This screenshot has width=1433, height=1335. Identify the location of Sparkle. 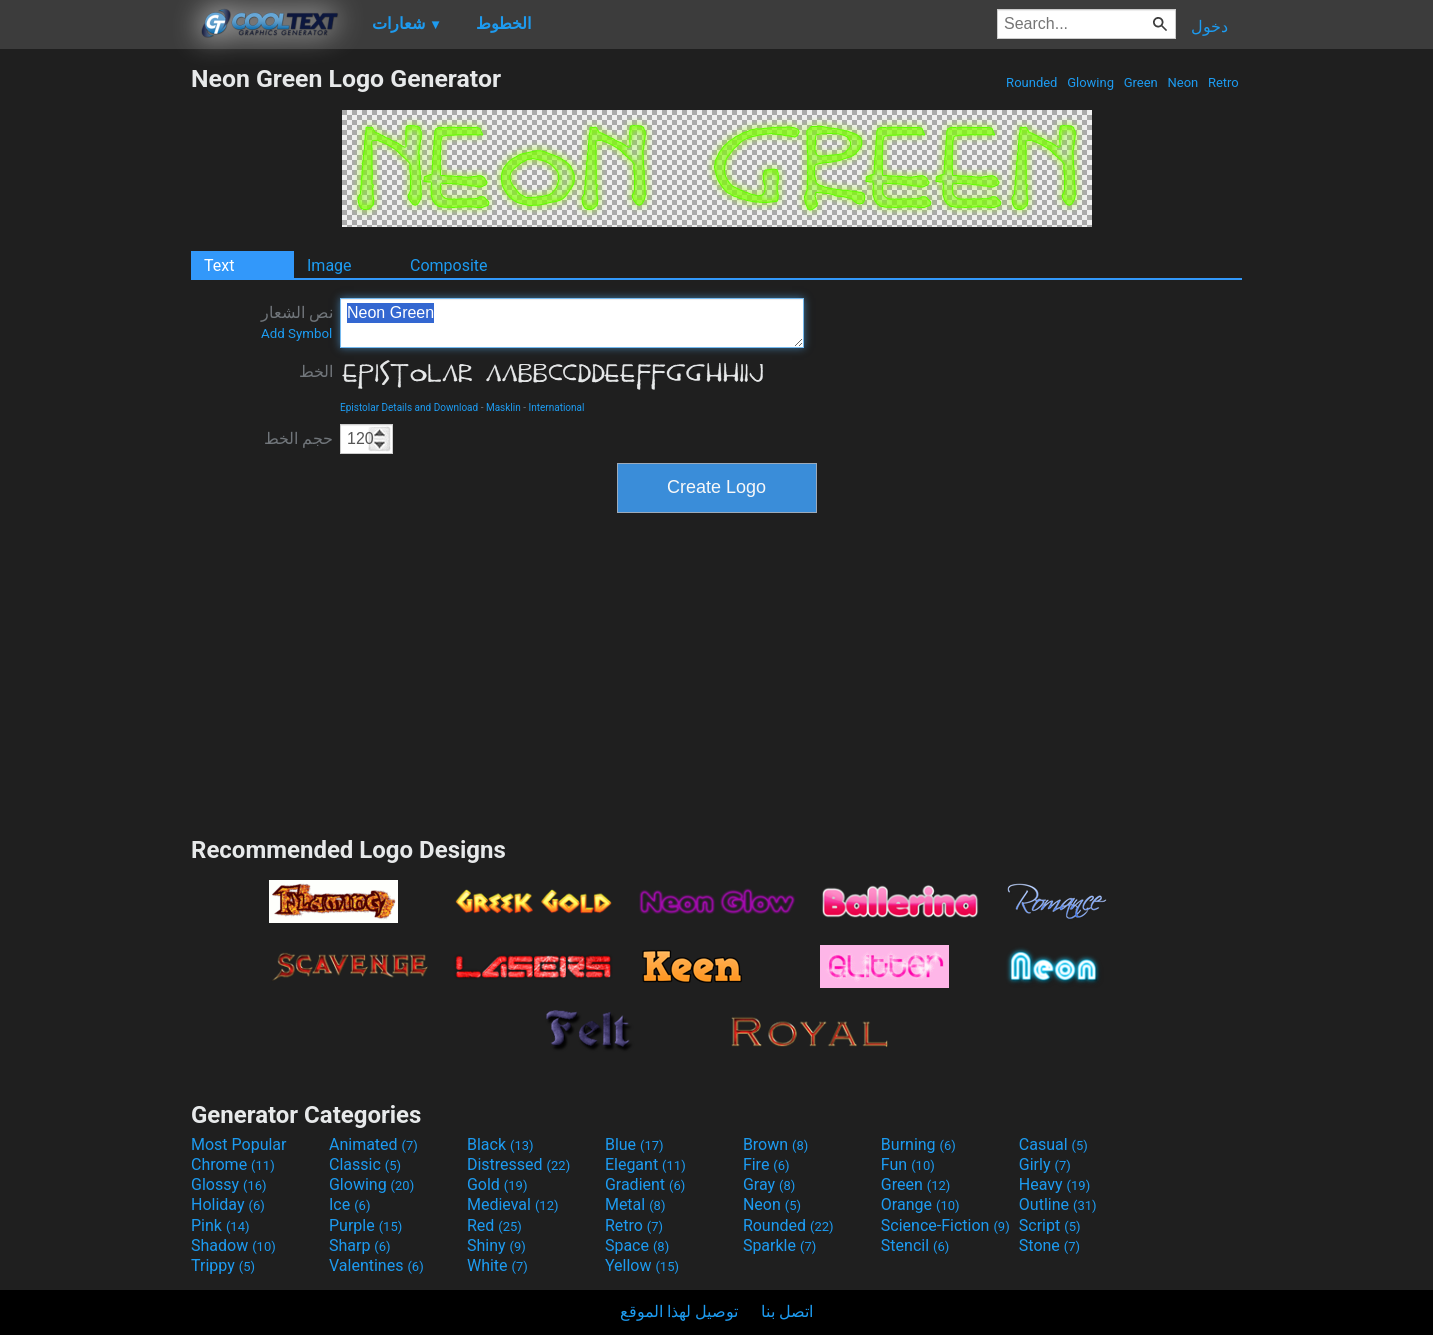
(779, 1245).